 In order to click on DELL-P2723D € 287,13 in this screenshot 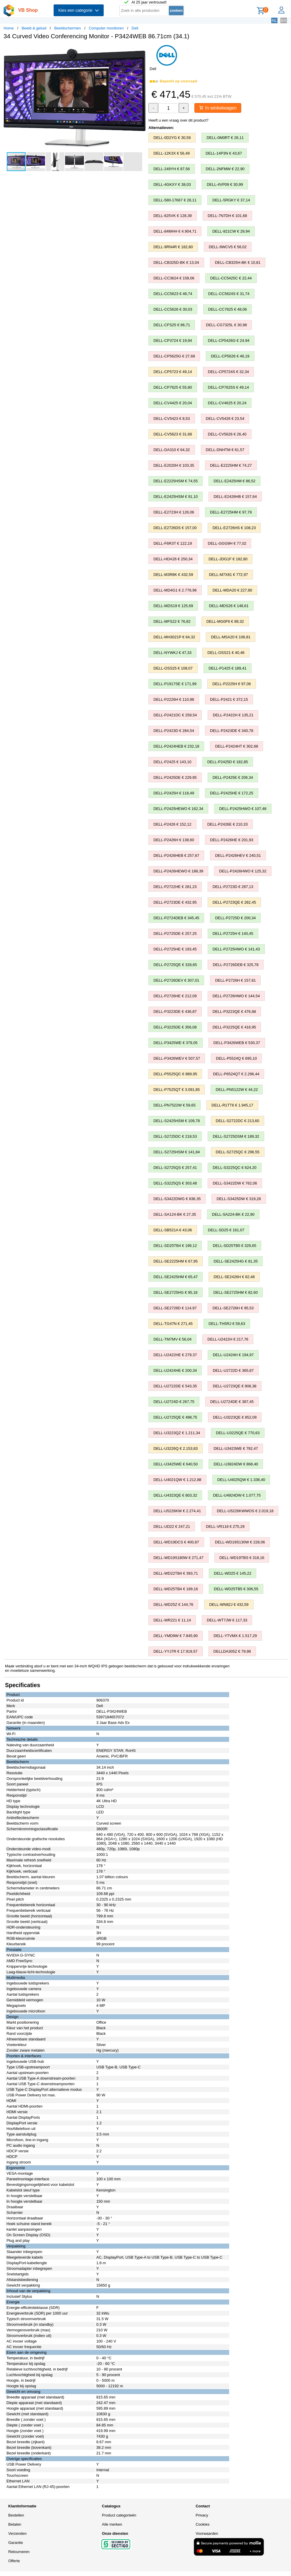, I will do `click(233, 887)`.